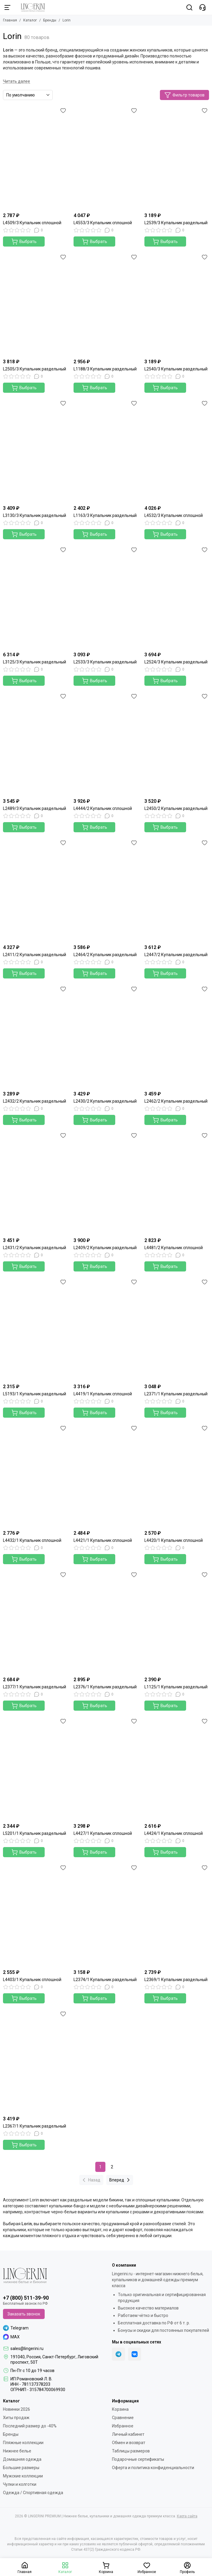 The height and width of the screenshot is (2576, 212). I want to click on [L4532/3 Купальник сплошной], so click(176, 450).